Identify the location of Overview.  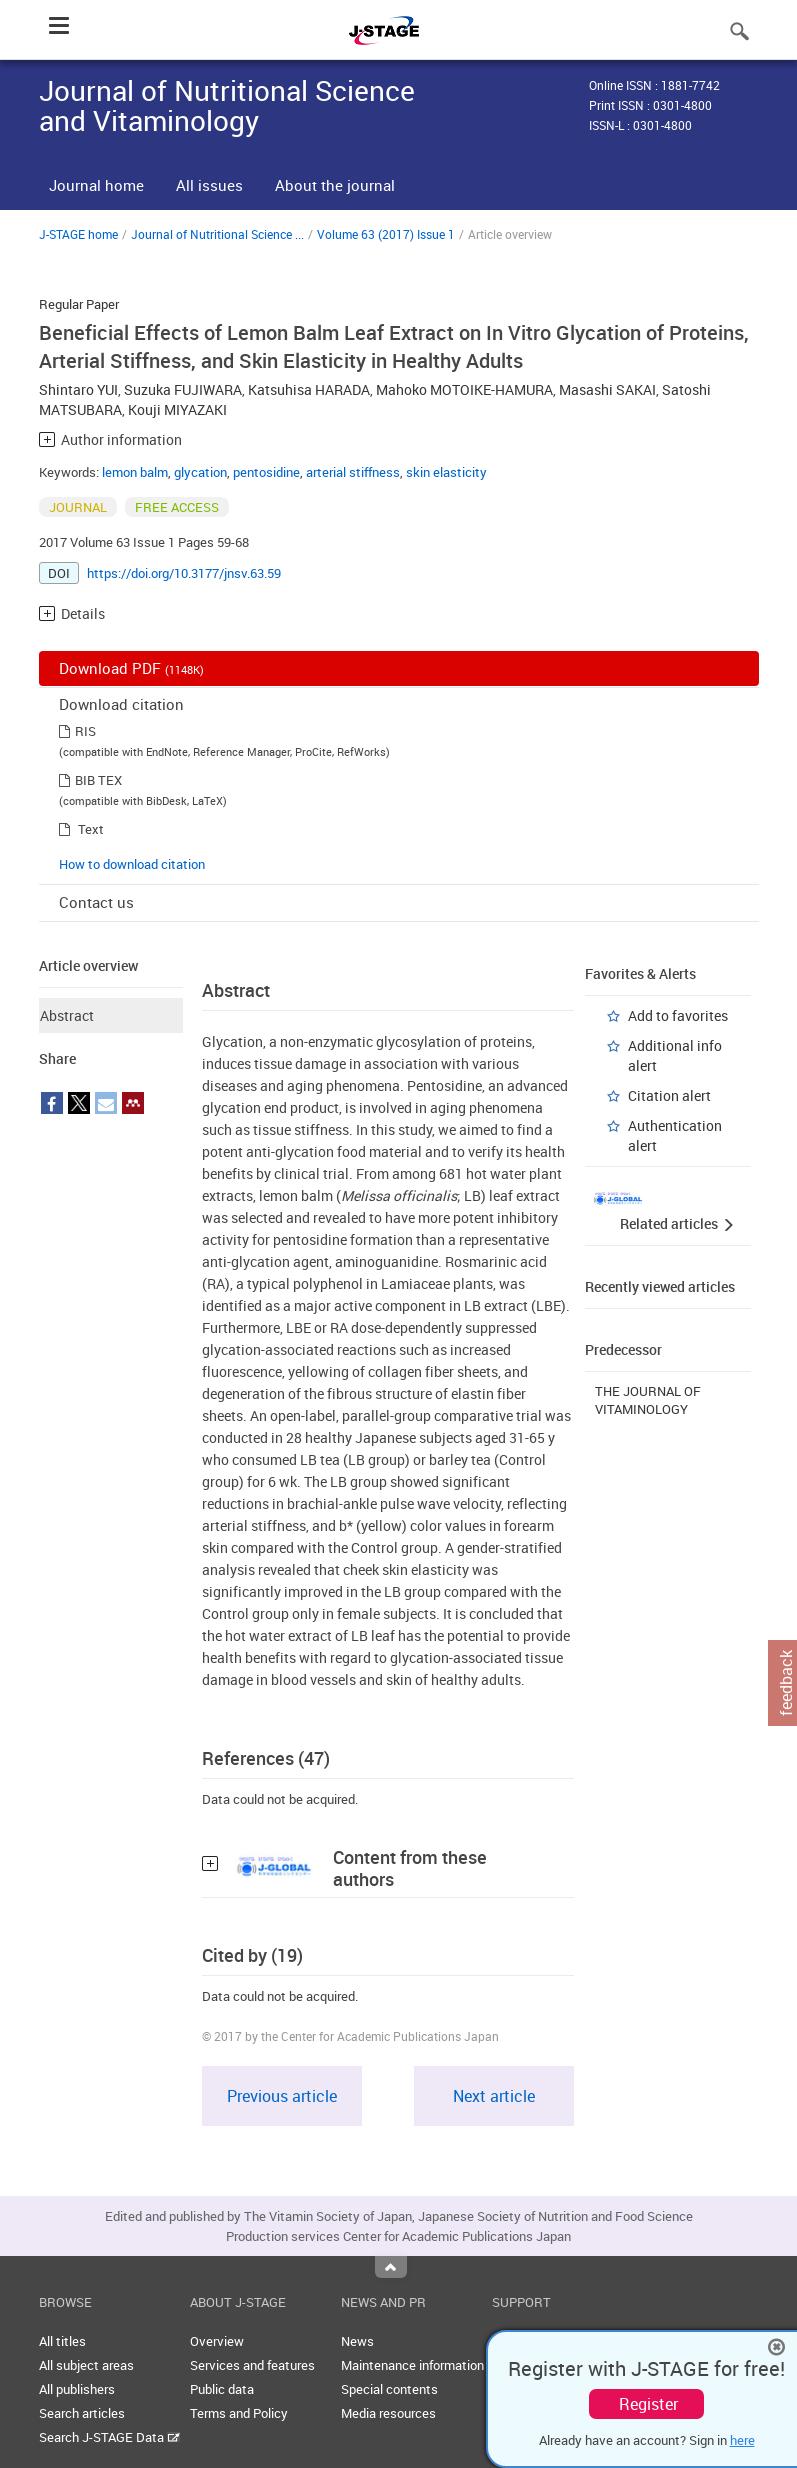
(217, 2341).